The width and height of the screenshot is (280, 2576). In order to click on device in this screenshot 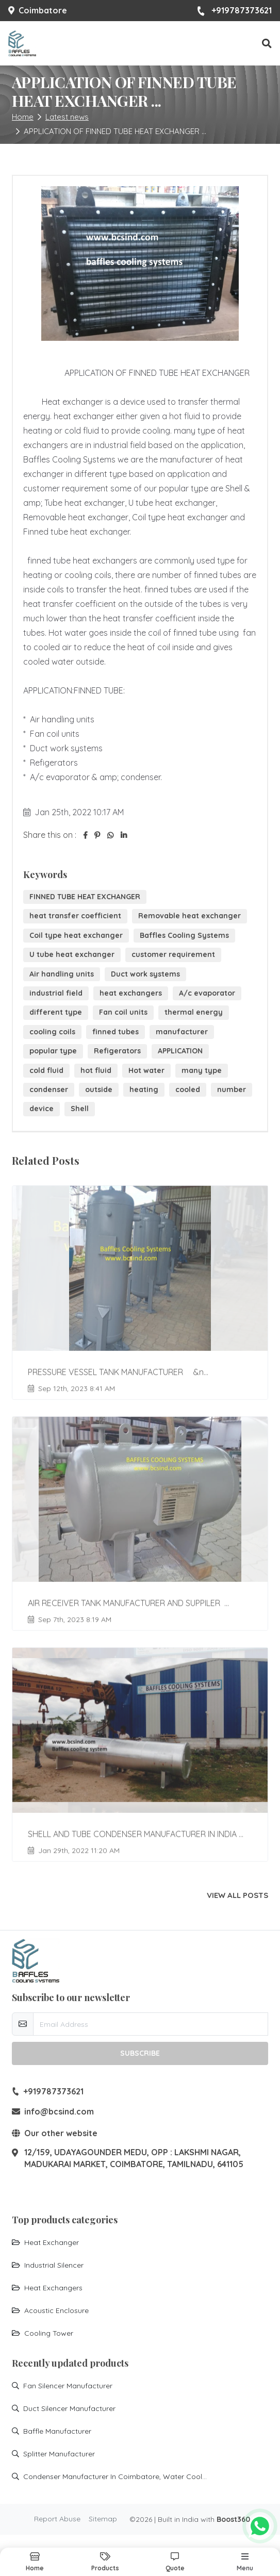, I will do `click(41, 1108)`.